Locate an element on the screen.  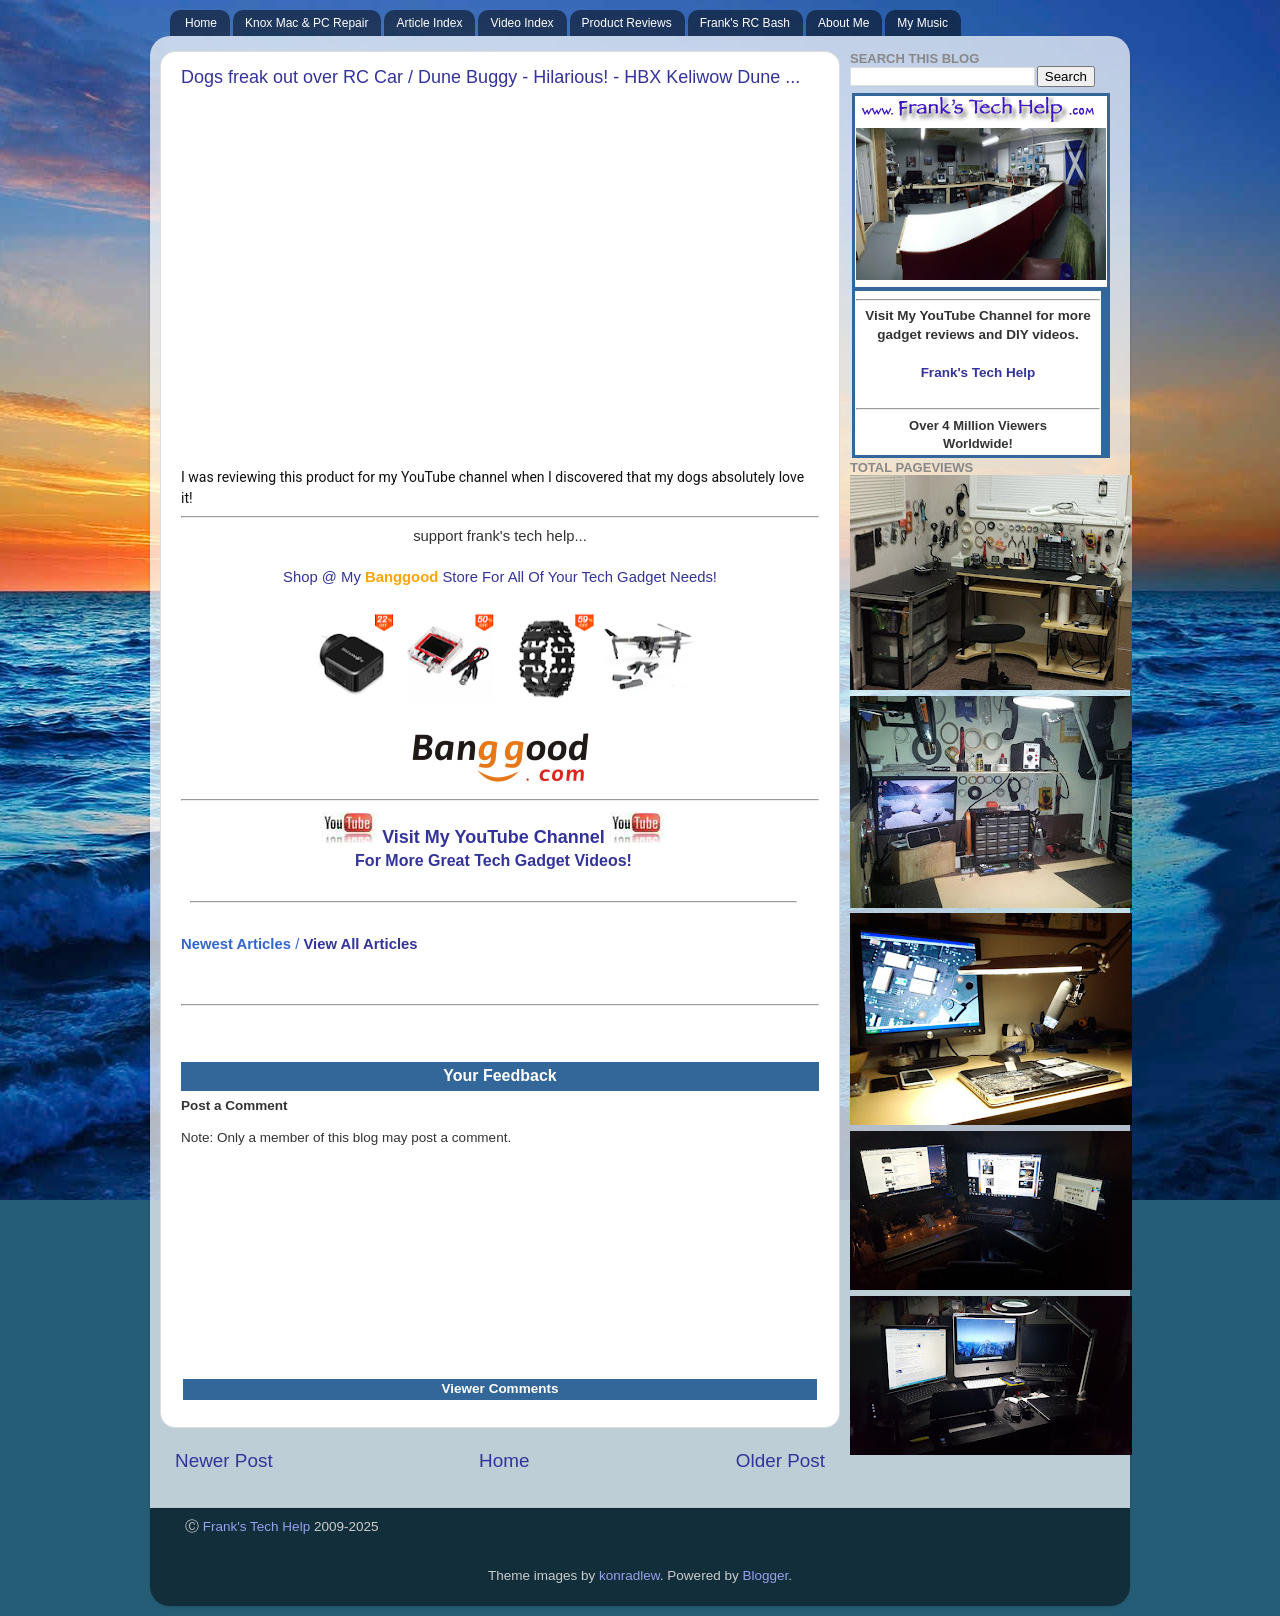
Home is located at coordinates (504, 1460).